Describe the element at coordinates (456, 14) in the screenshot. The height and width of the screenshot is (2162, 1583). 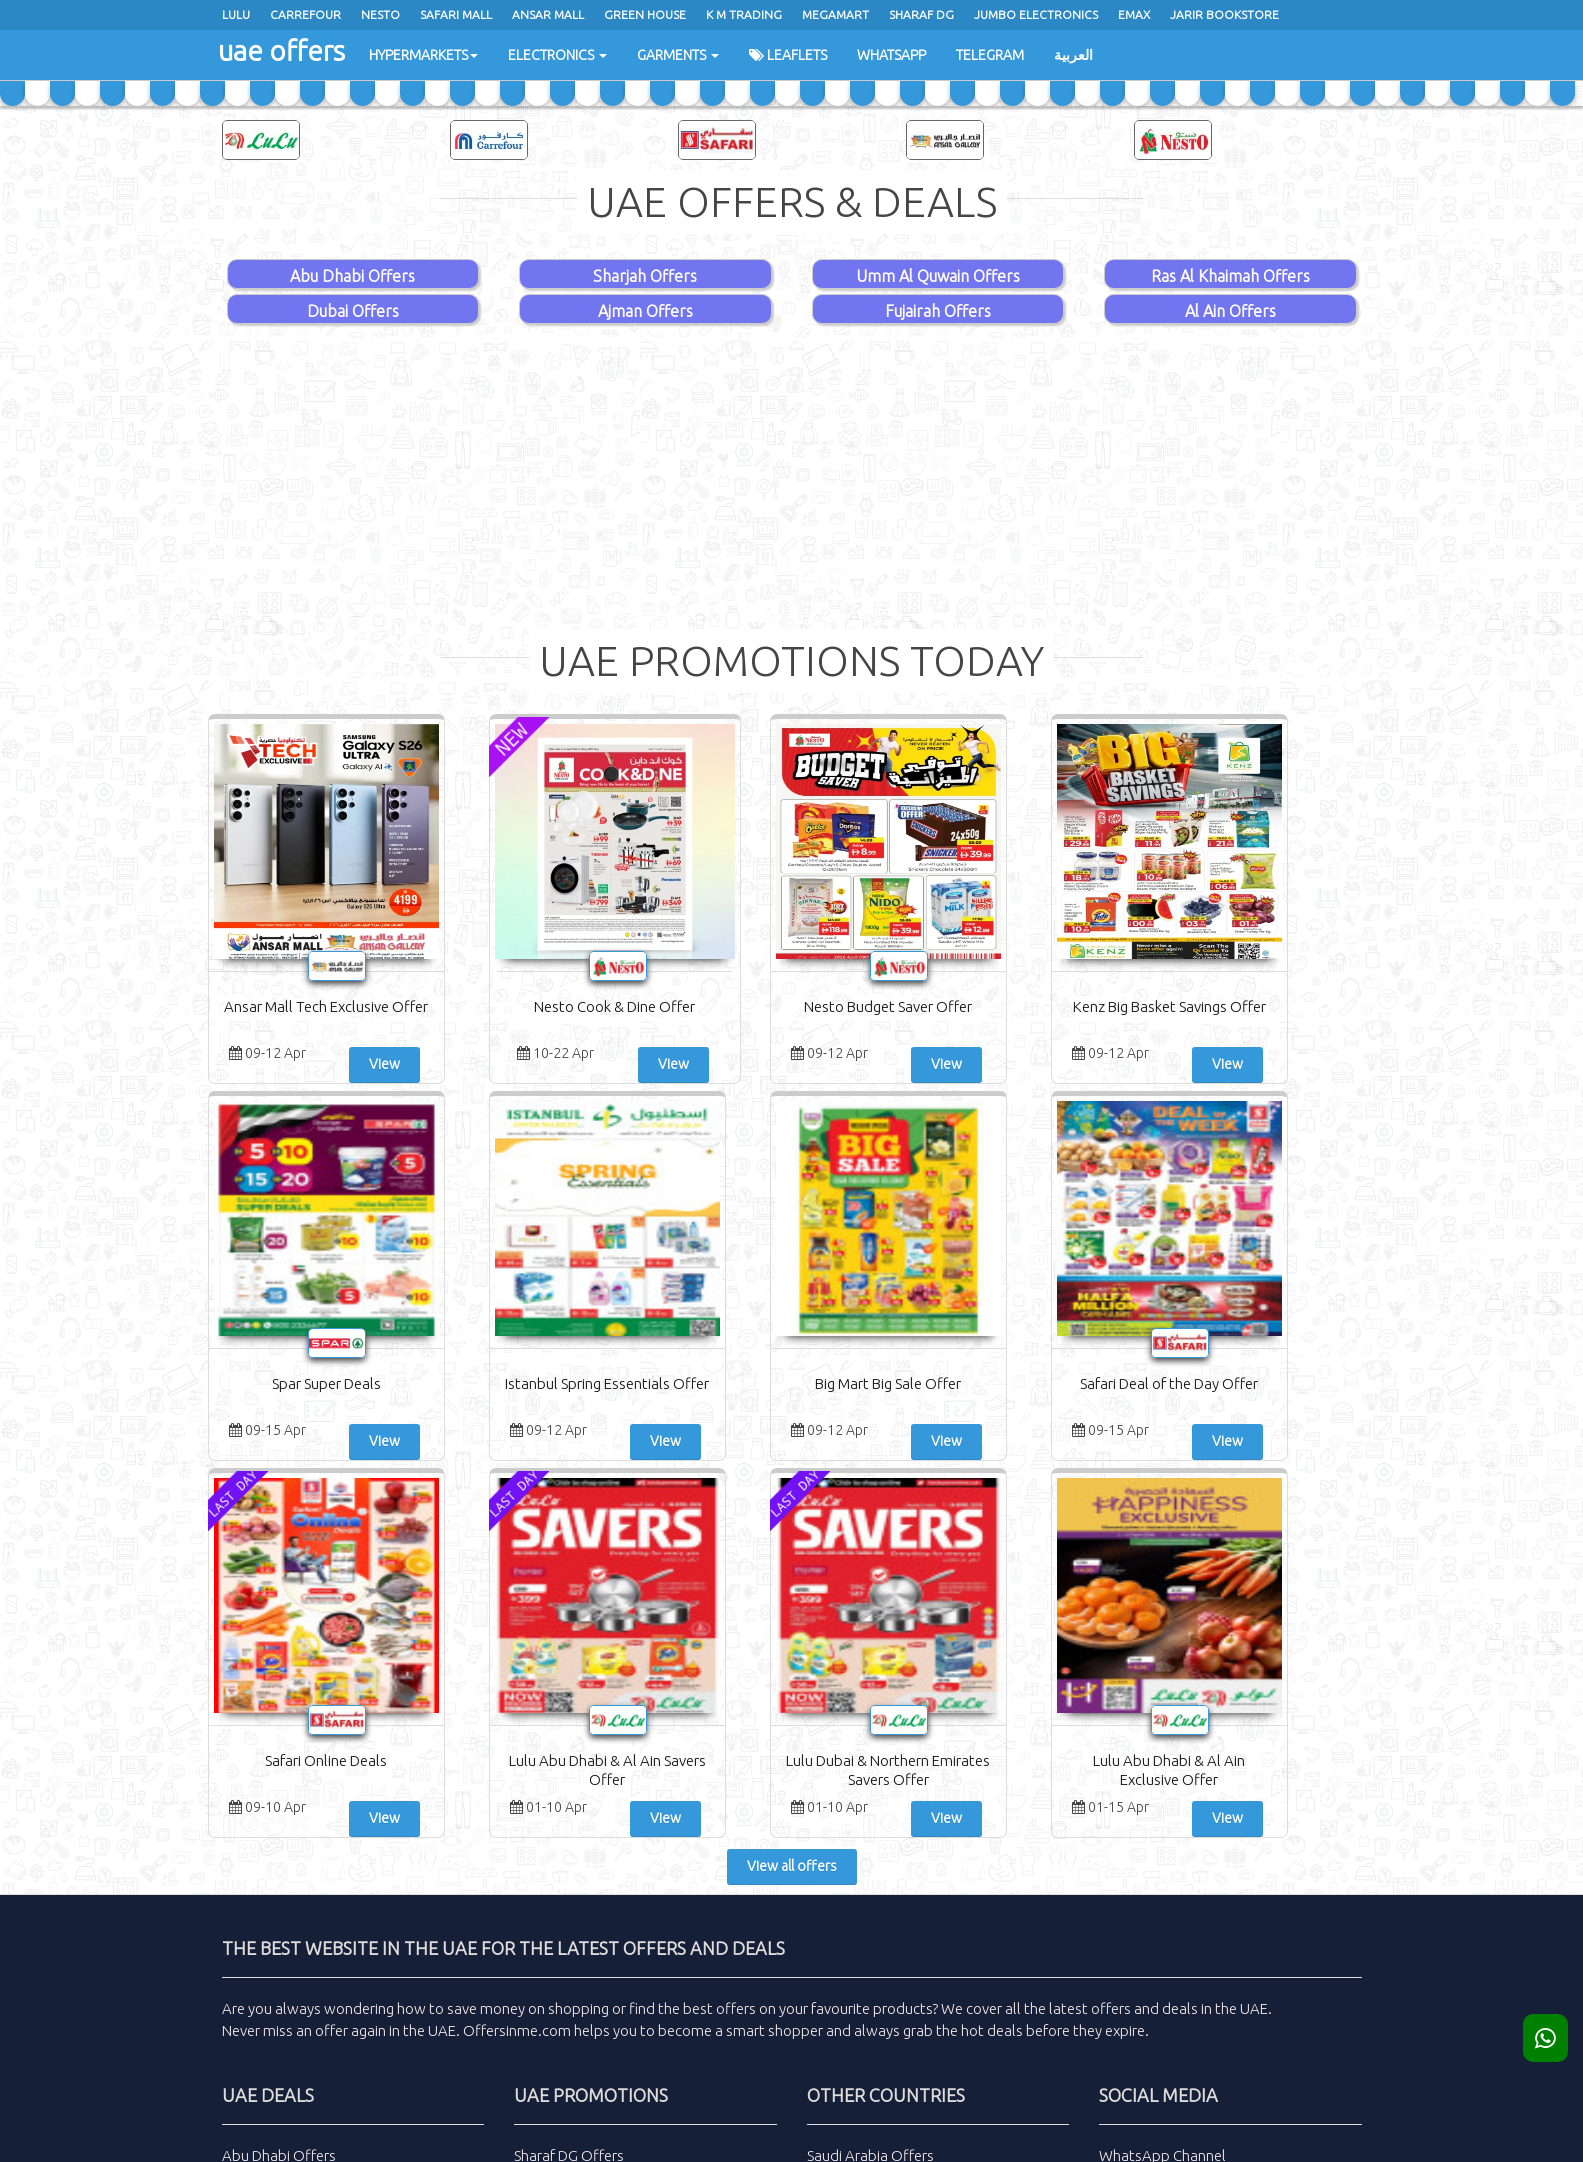
I see `Safari Mall` at that location.